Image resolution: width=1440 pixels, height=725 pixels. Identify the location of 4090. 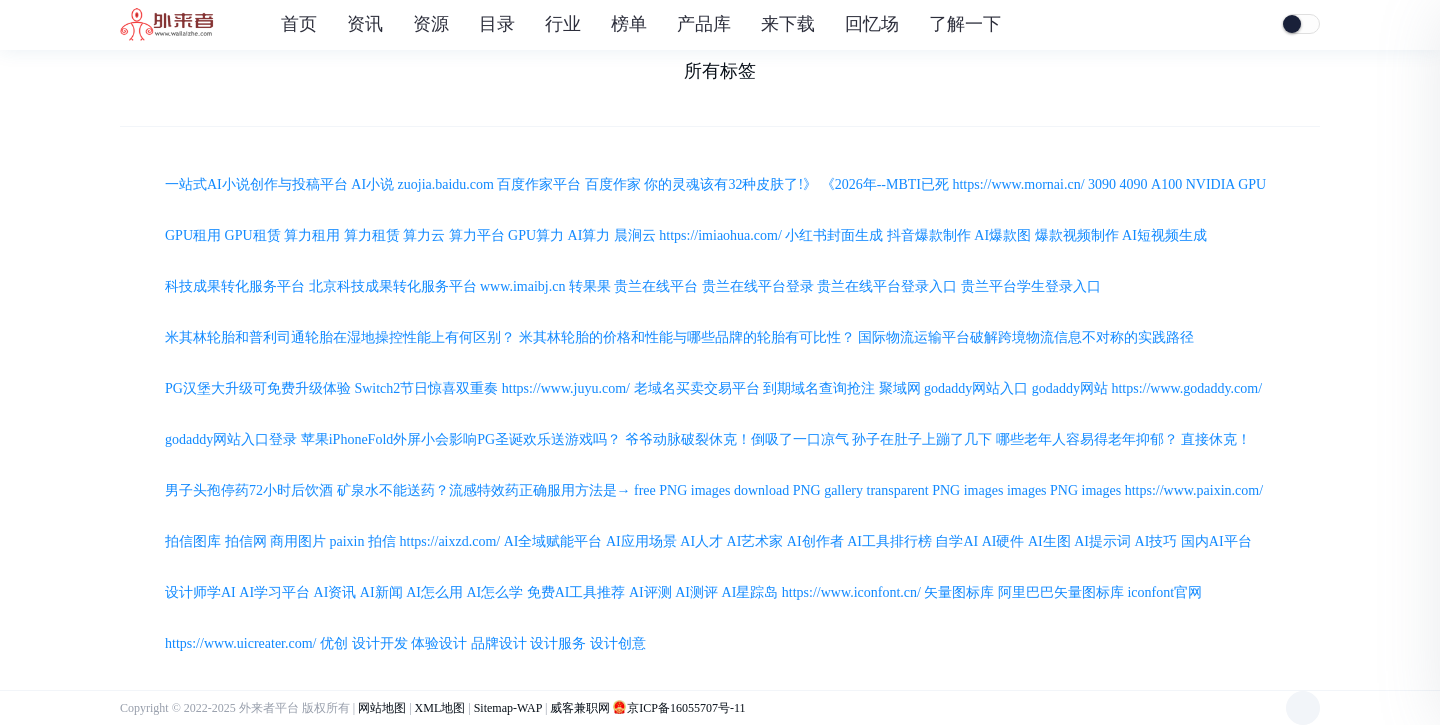
(1134, 184).